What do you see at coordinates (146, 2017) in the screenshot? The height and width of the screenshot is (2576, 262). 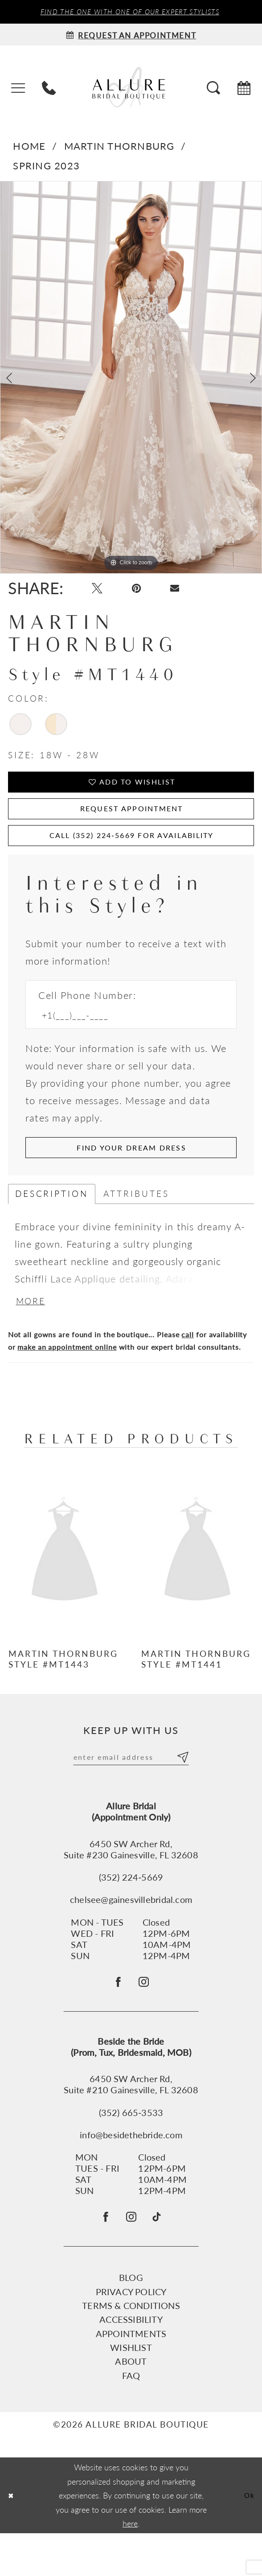 I see `[Follow on Instagram - Opens in new tab]` at bounding box center [146, 2017].